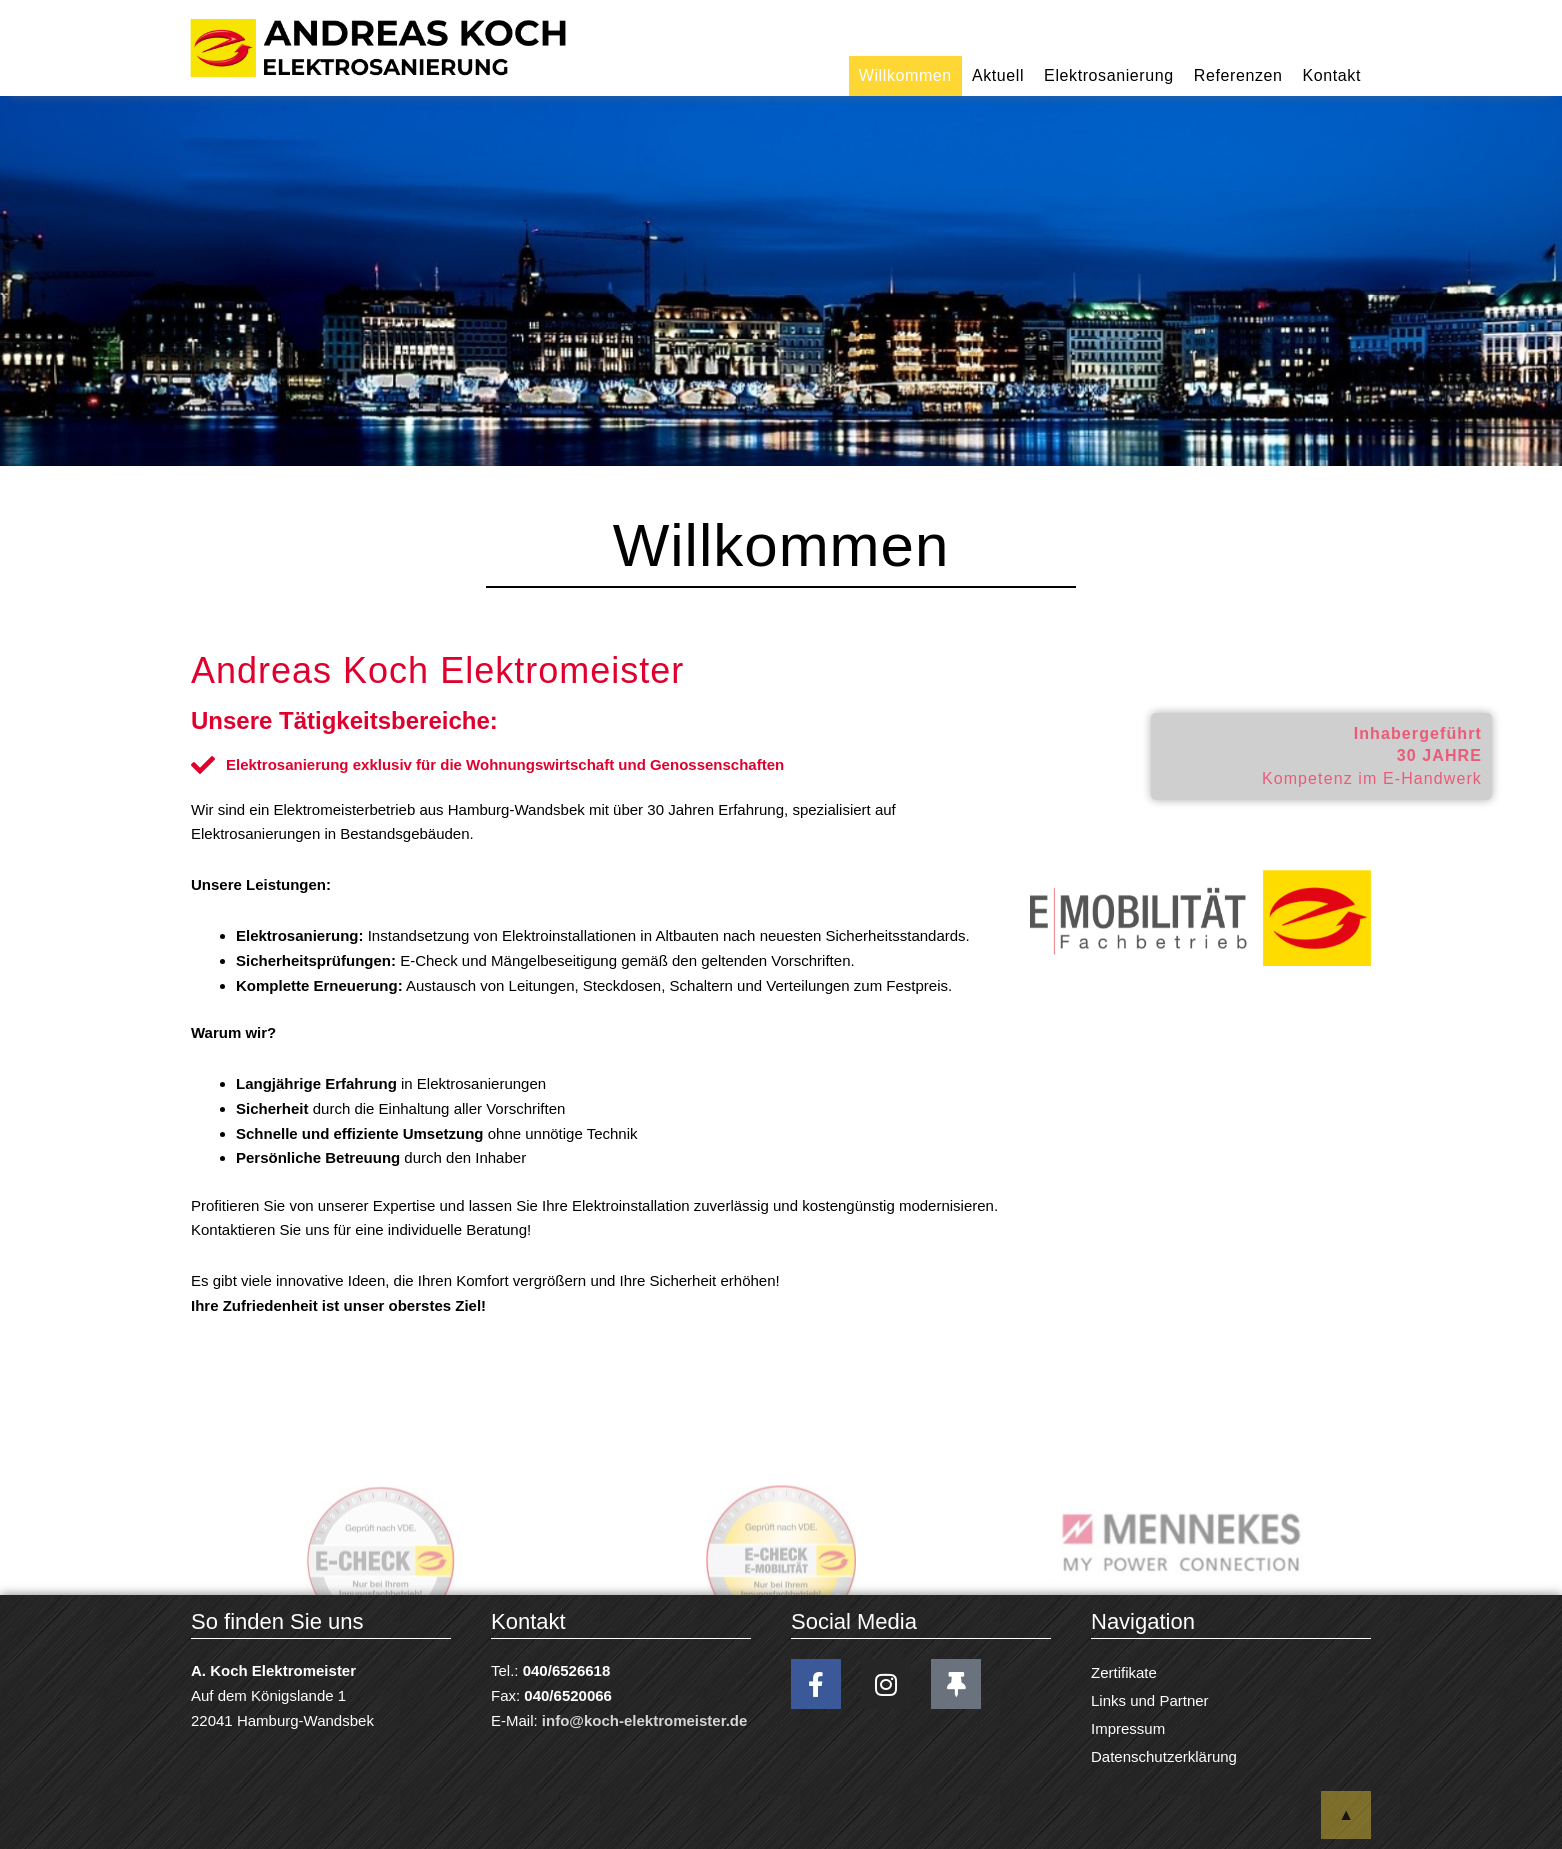 The image size is (1562, 1849). What do you see at coordinates (1238, 75) in the screenshot?
I see `Referenzen` at bounding box center [1238, 75].